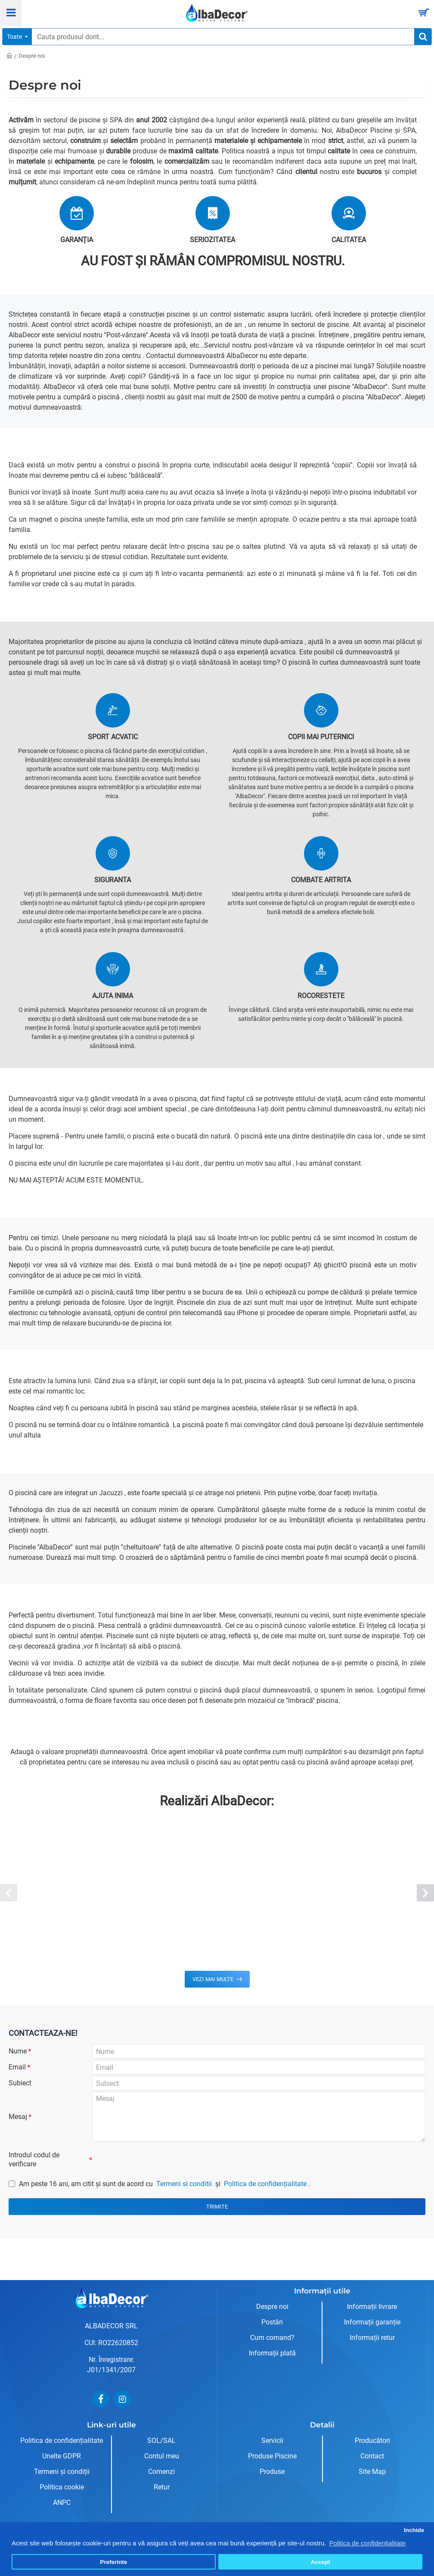  What do you see at coordinates (320, 2562) in the screenshot?
I see `Accept [button]` at bounding box center [320, 2562].